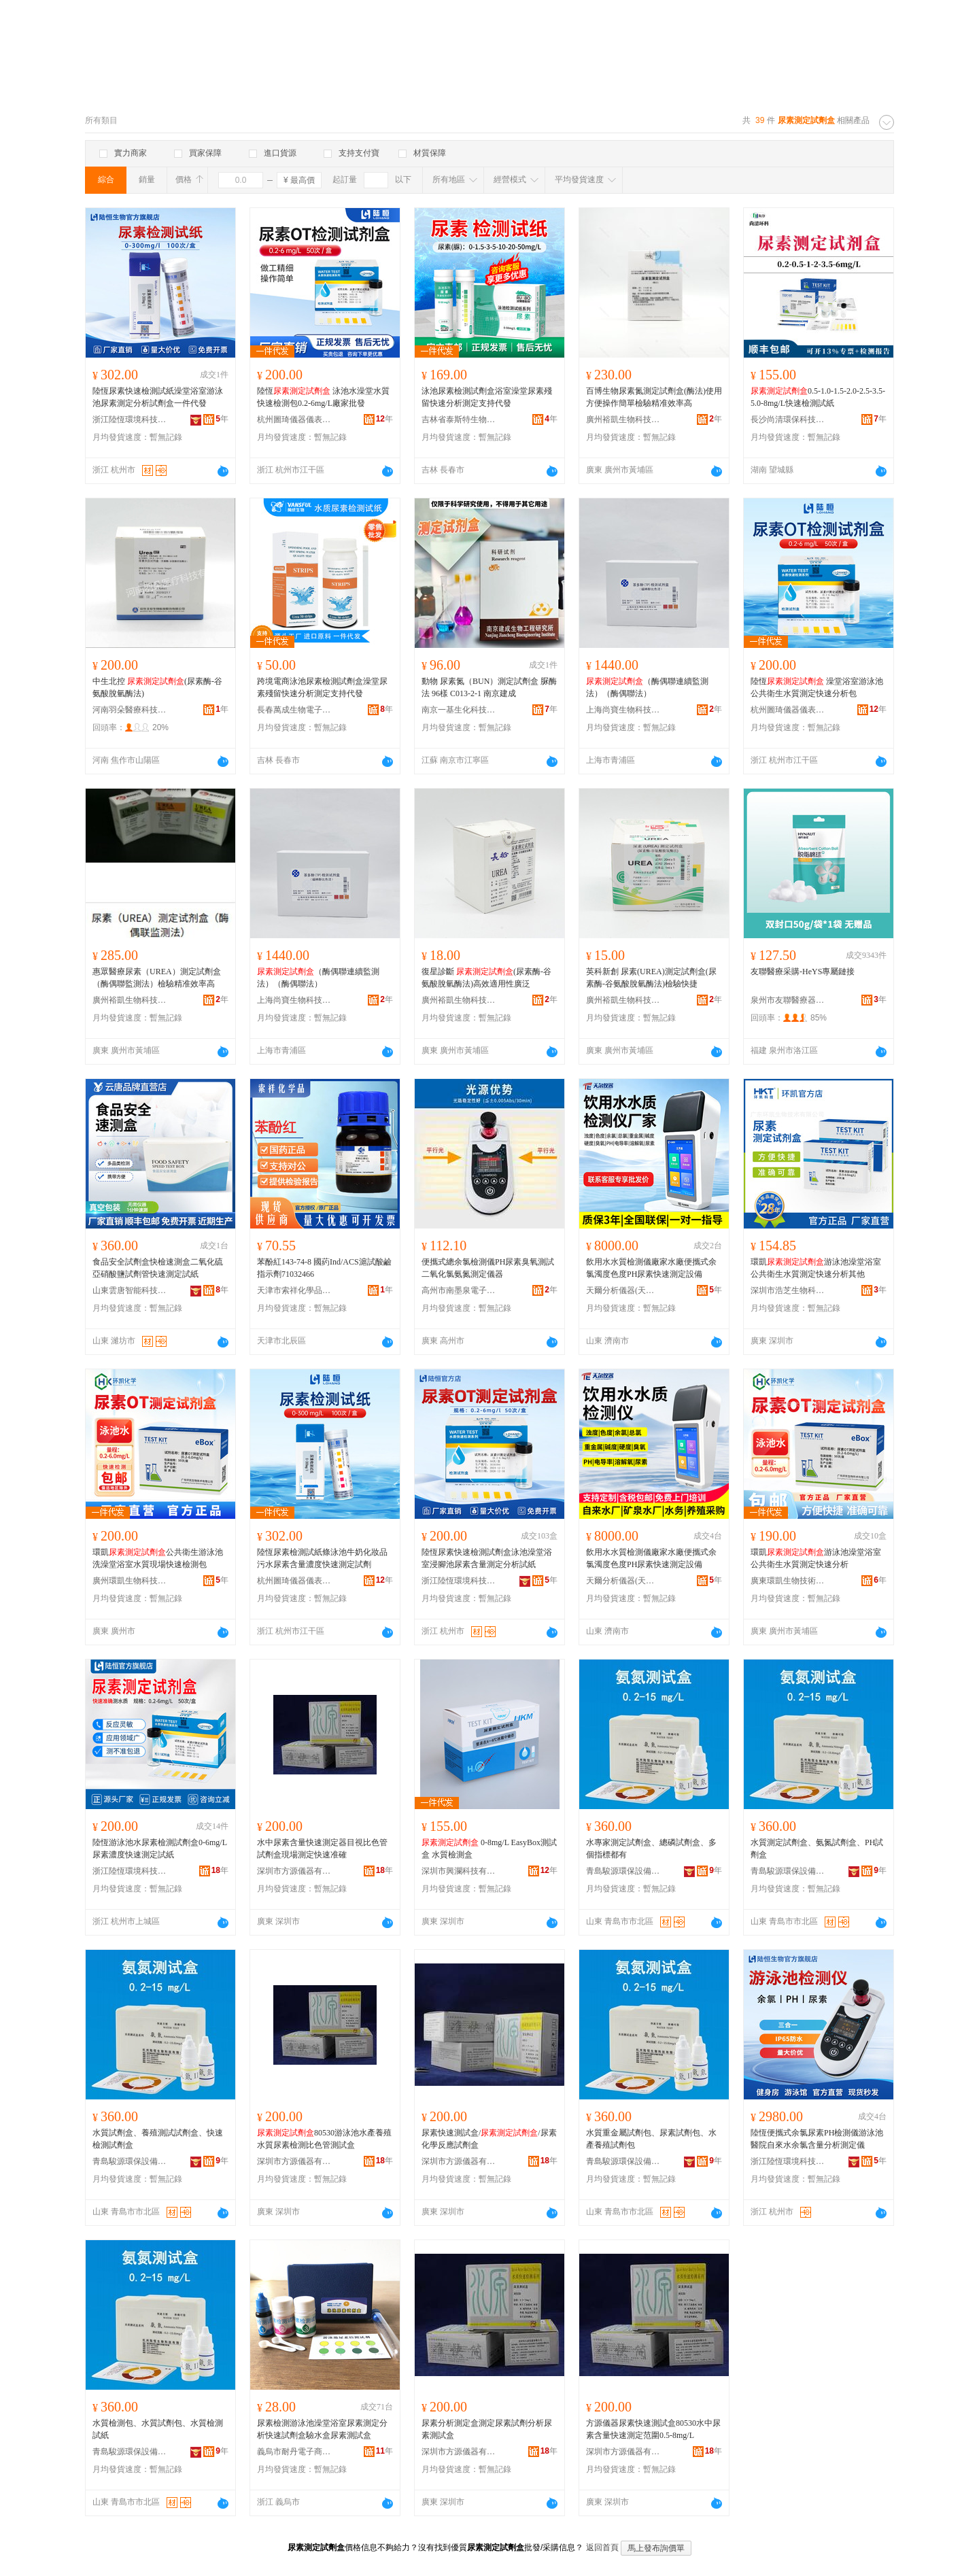  I want to click on 環凱公共衛生游泳池洗澡堂浴室水質現場快速檢測包, so click(157, 1558).